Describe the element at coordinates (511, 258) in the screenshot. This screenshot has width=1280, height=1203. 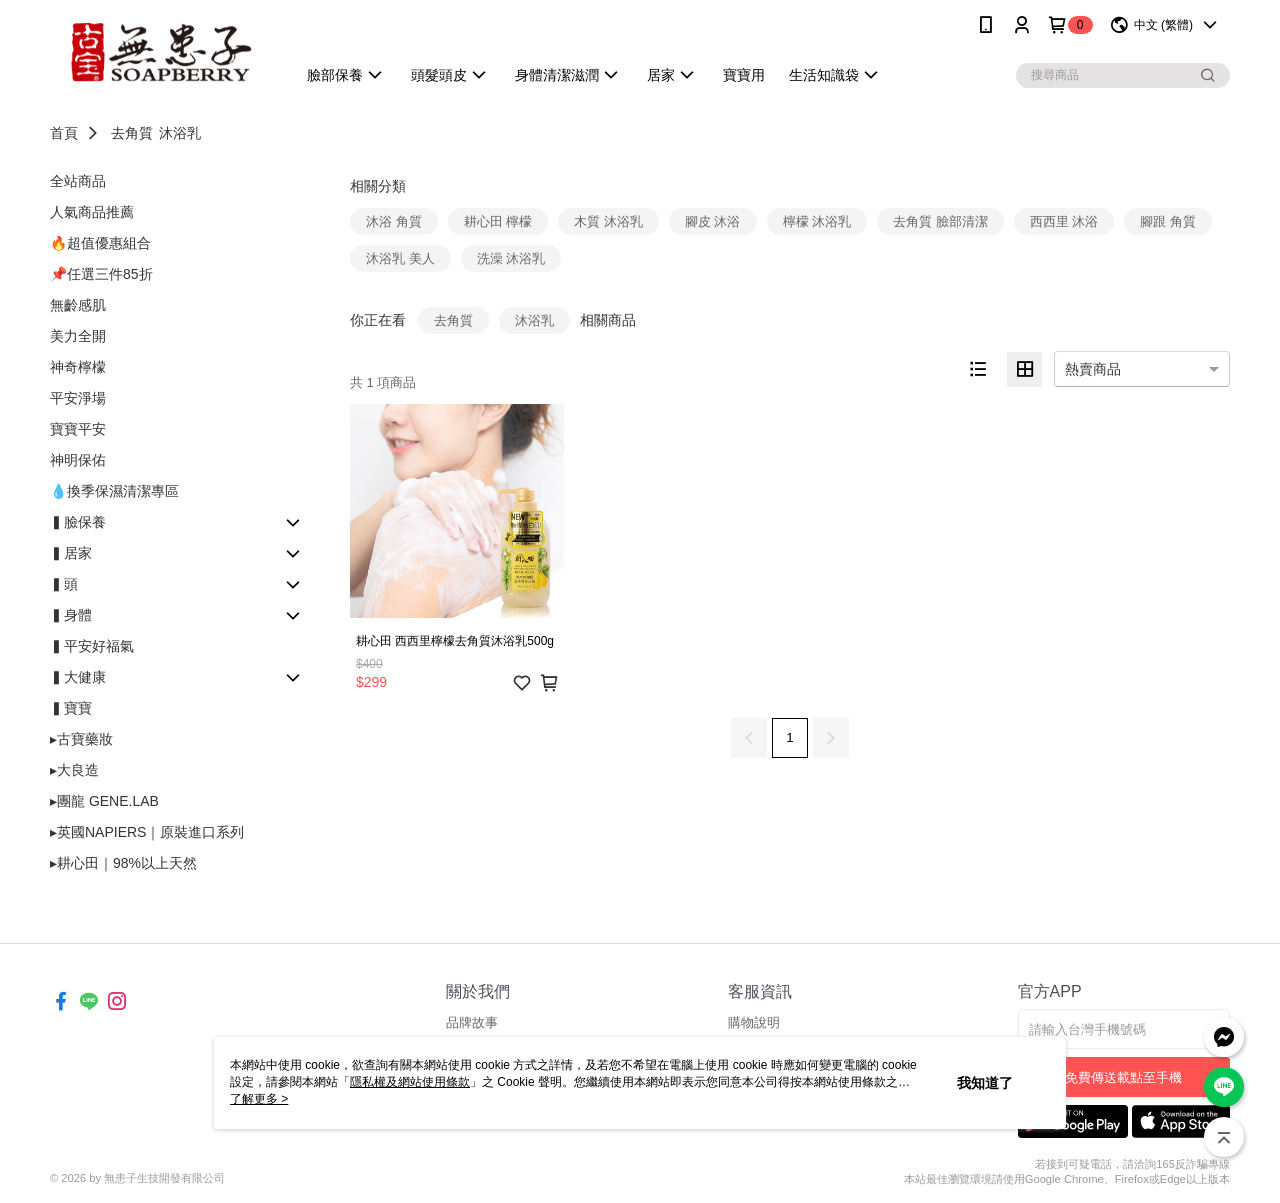
I see `洗澡 沐浴乳` at that location.